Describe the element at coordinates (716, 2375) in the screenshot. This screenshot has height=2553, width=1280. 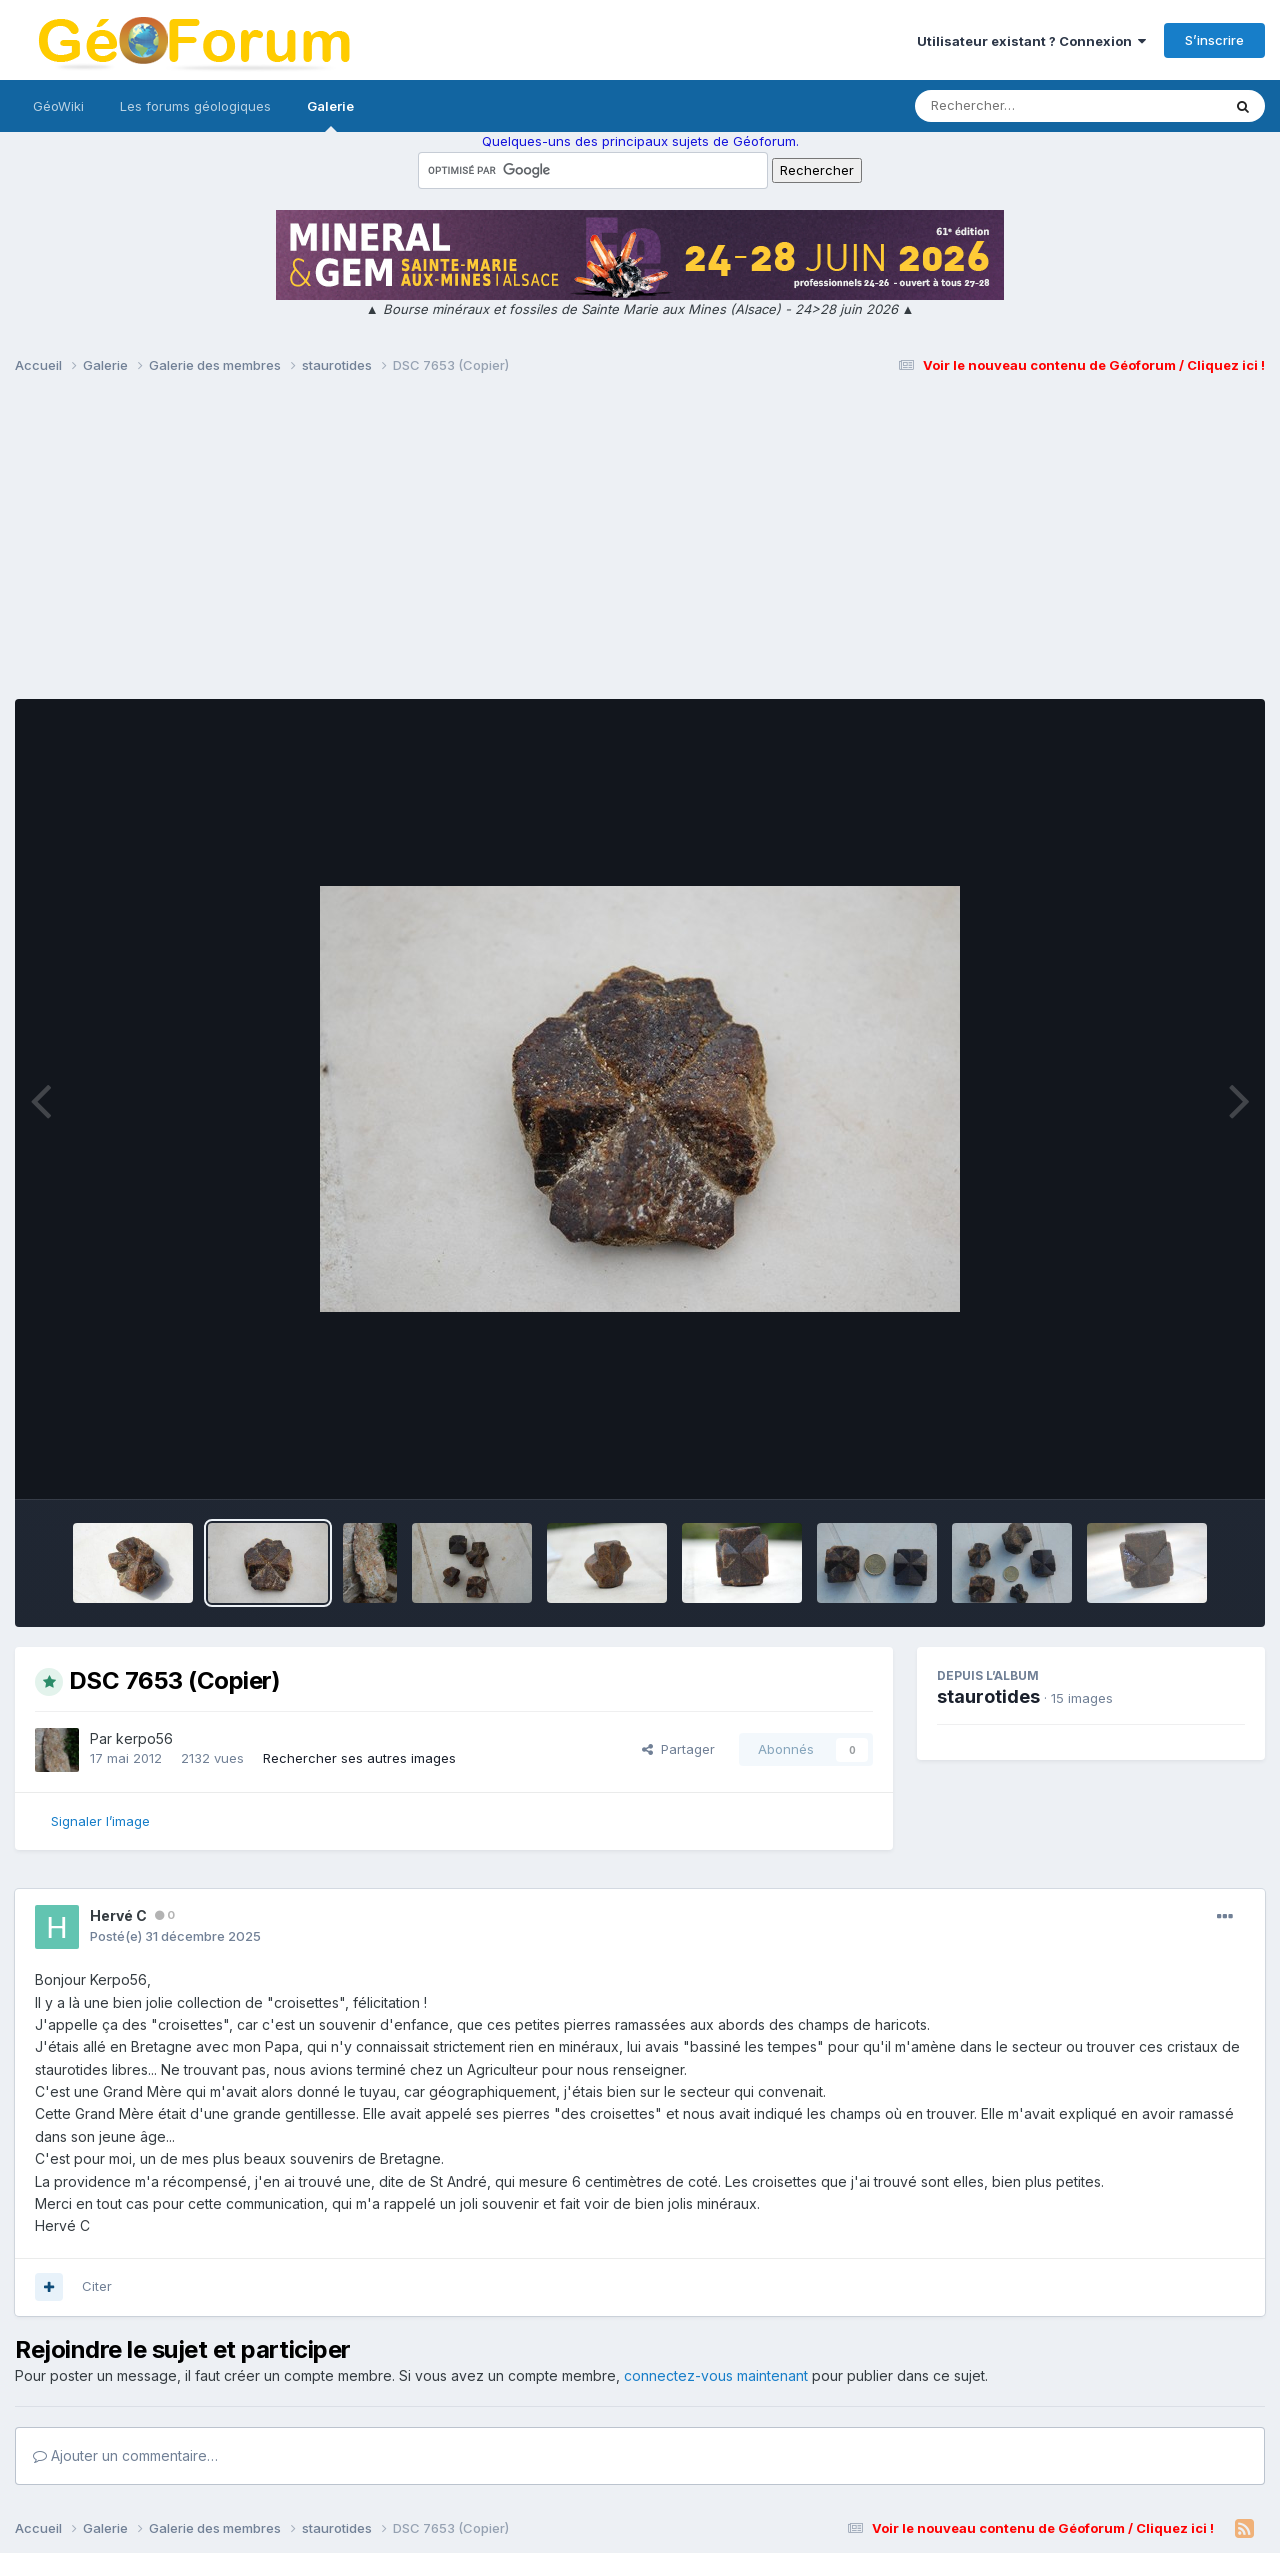
I see `connectez-vous maintenant` at that location.